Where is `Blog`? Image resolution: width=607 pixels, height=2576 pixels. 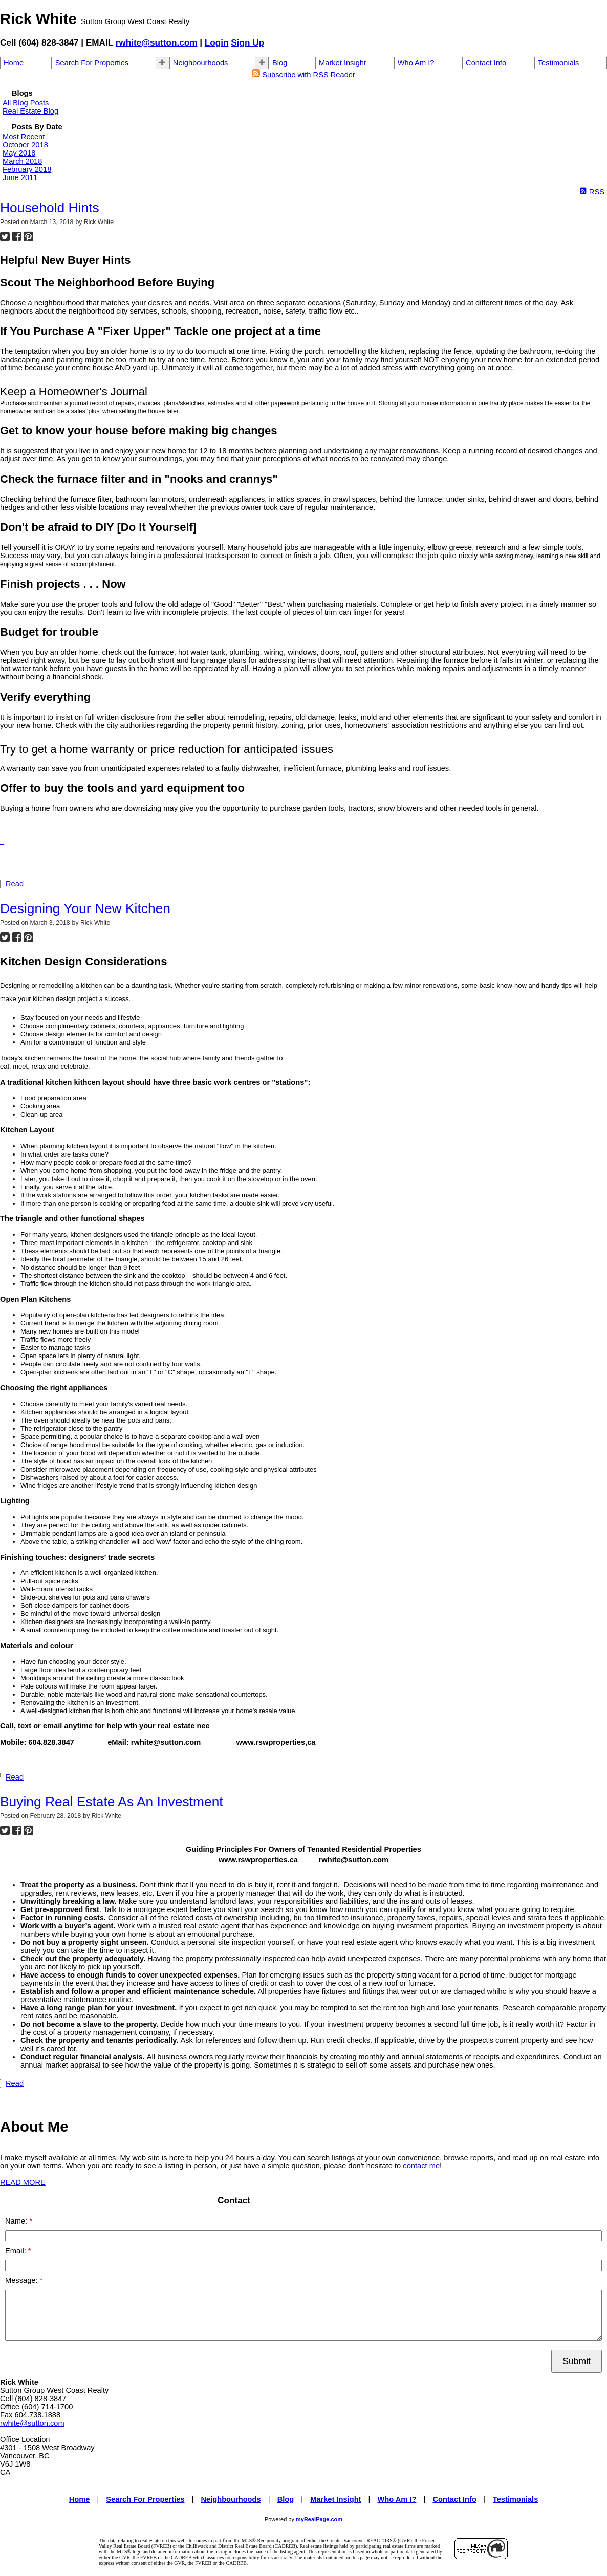 Blog is located at coordinates (279, 63).